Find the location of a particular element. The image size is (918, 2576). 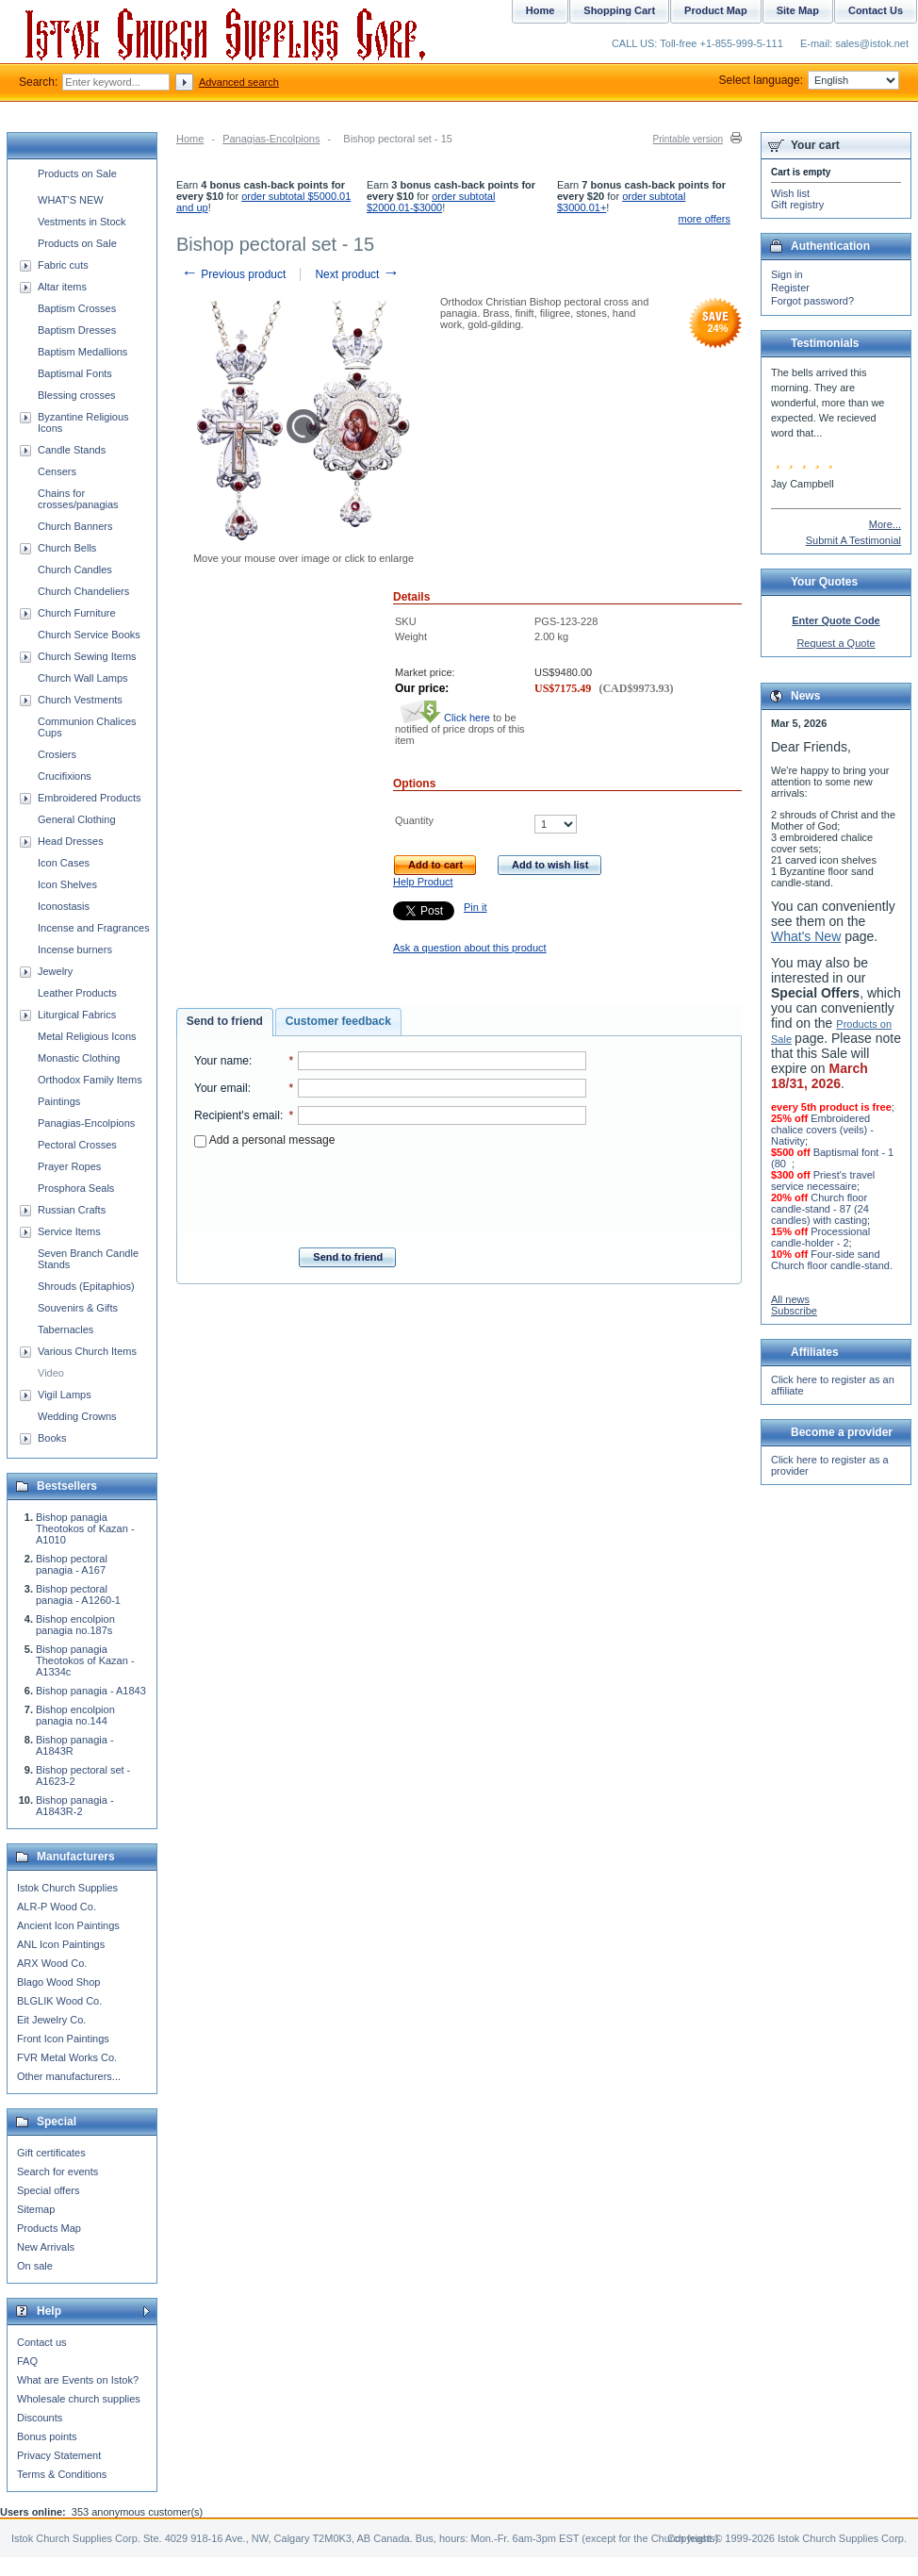

Video is located at coordinates (51, 1373).